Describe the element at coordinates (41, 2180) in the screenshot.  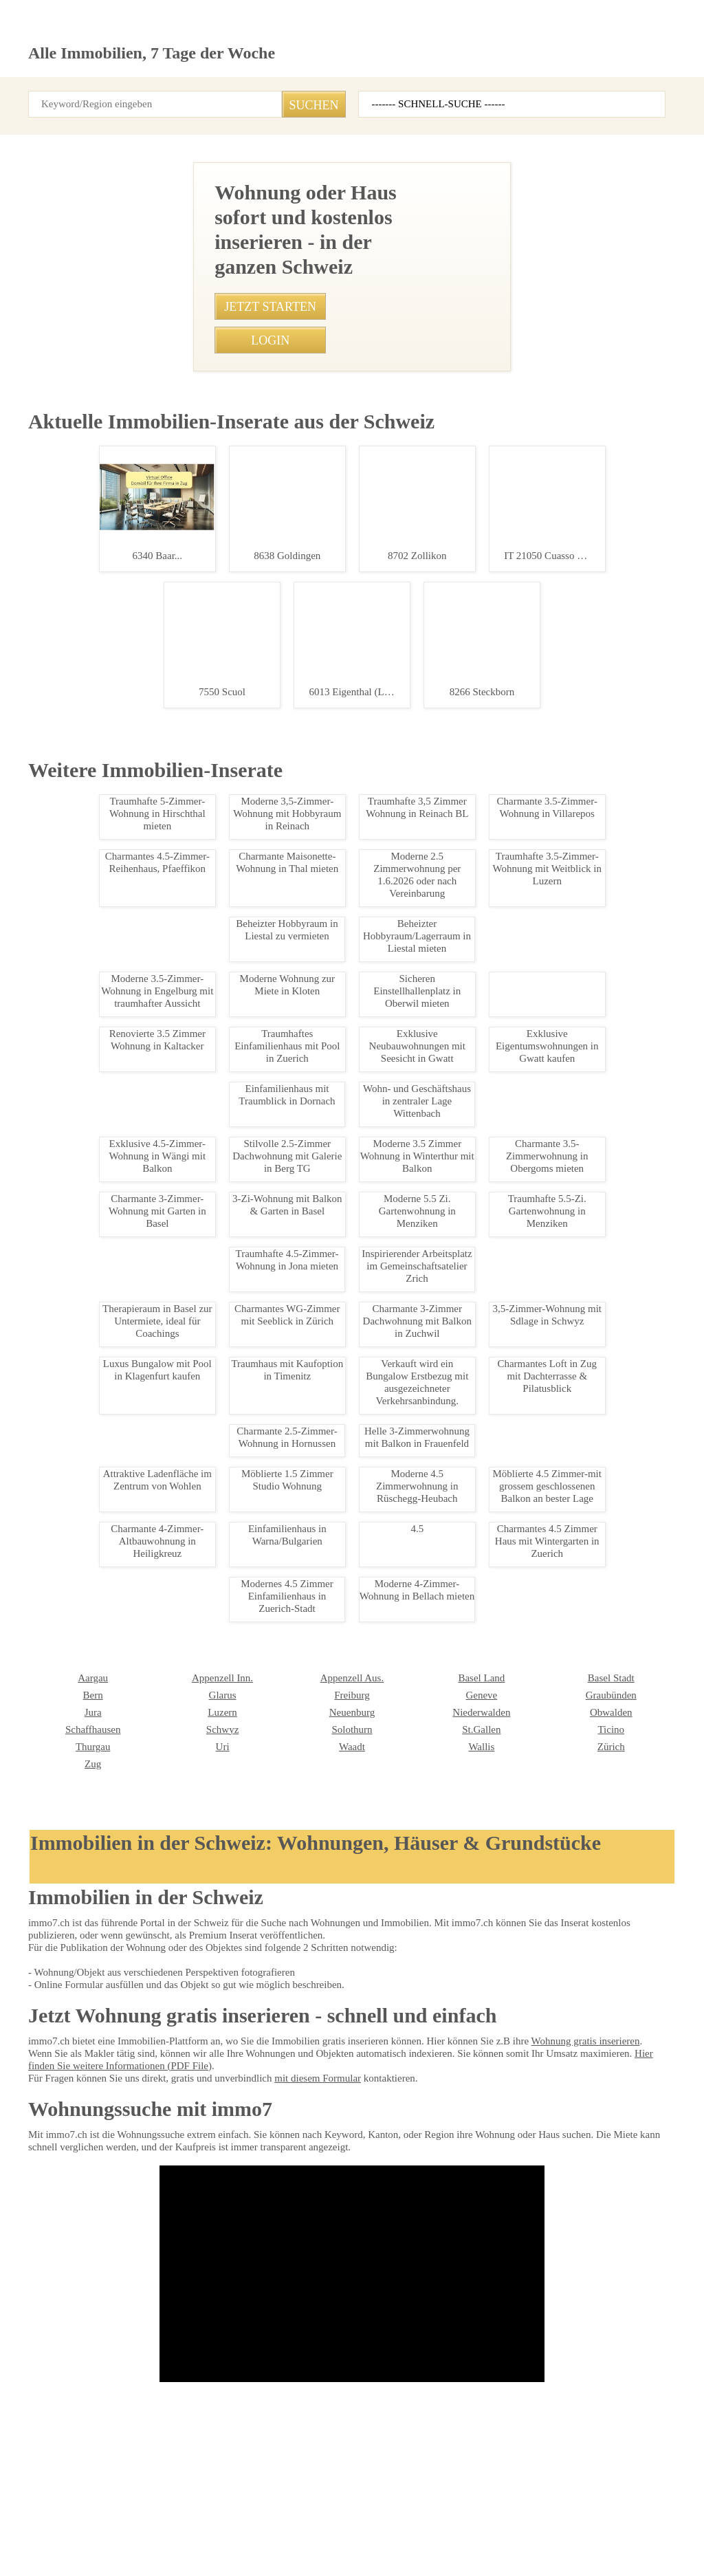
I see `Glarus` at that location.